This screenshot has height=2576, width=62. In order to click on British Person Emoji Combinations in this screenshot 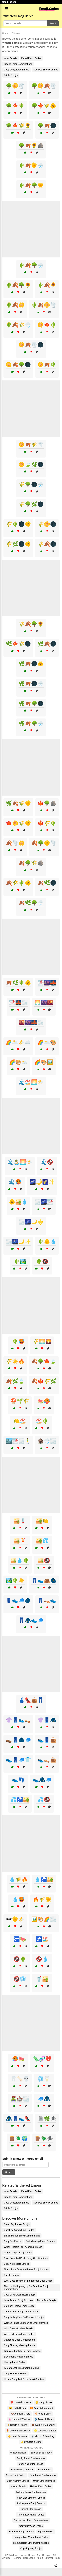, I will do `click(22, 2235)`.